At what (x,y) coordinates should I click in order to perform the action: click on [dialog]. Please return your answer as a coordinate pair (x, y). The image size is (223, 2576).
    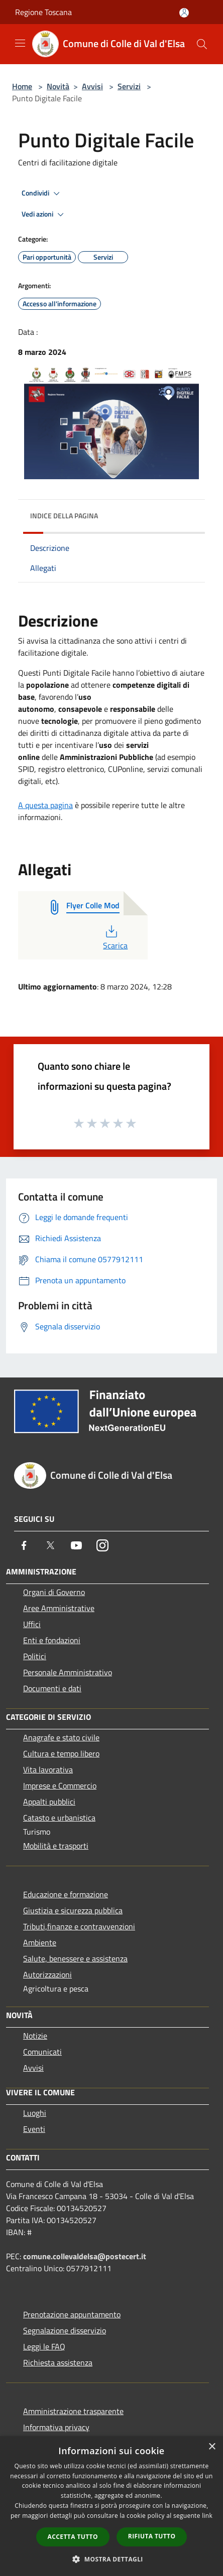
    Looking at the image, I should click on (111, 2506).